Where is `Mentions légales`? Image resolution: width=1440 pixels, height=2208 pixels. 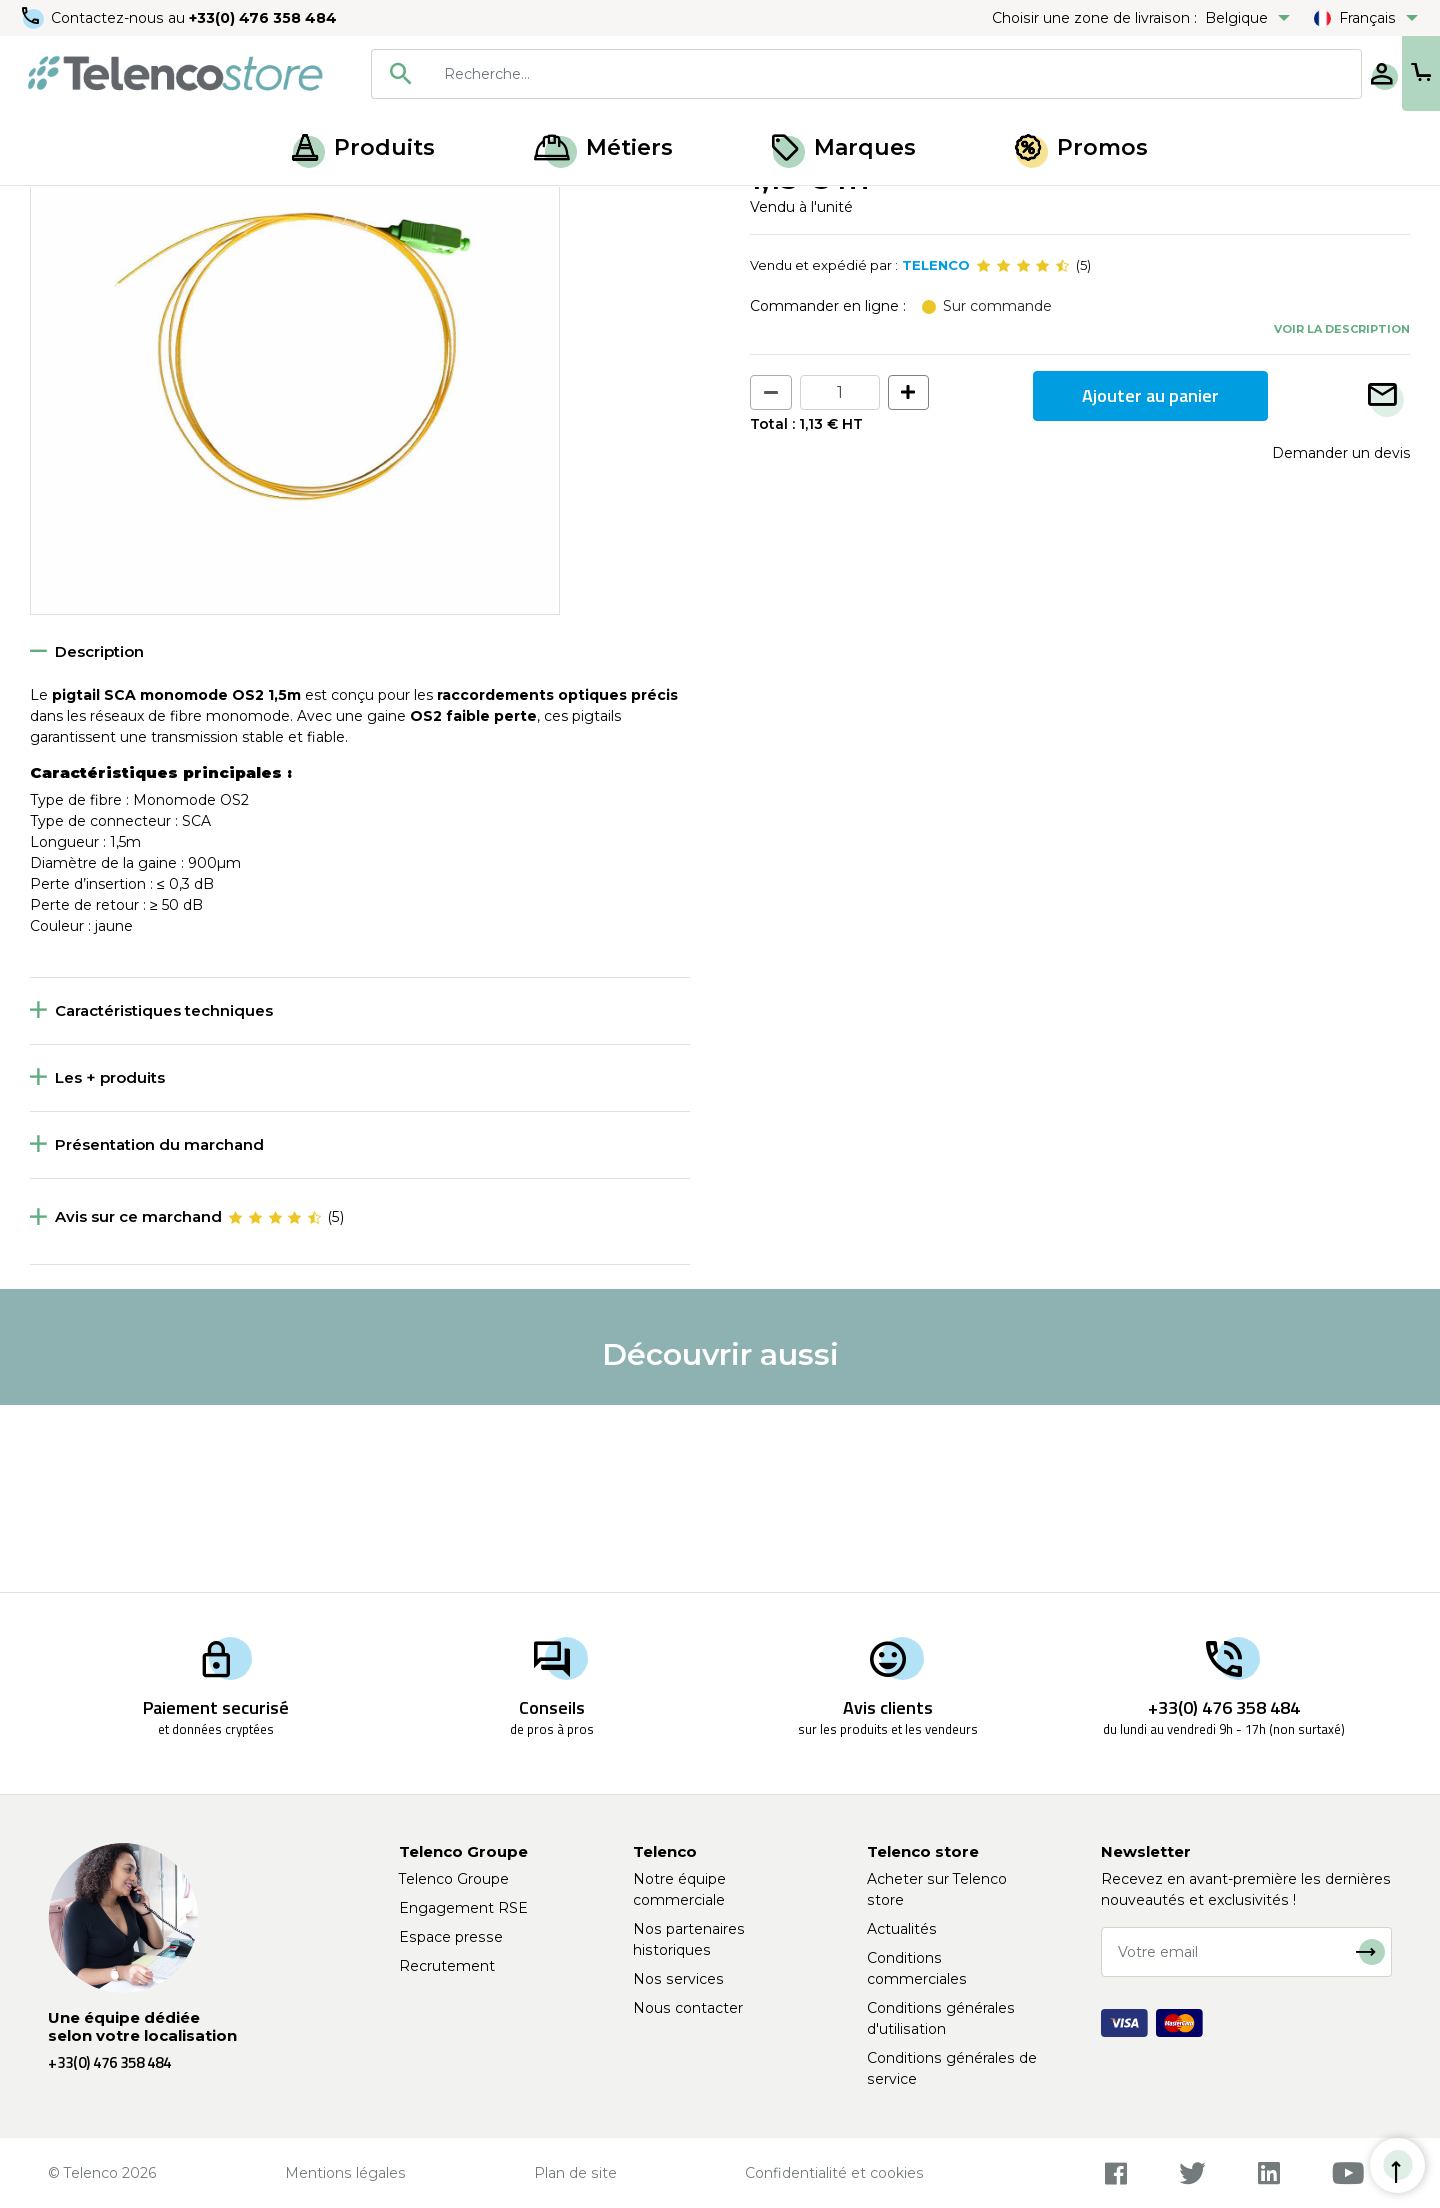
Mentions légales is located at coordinates (345, 2173).